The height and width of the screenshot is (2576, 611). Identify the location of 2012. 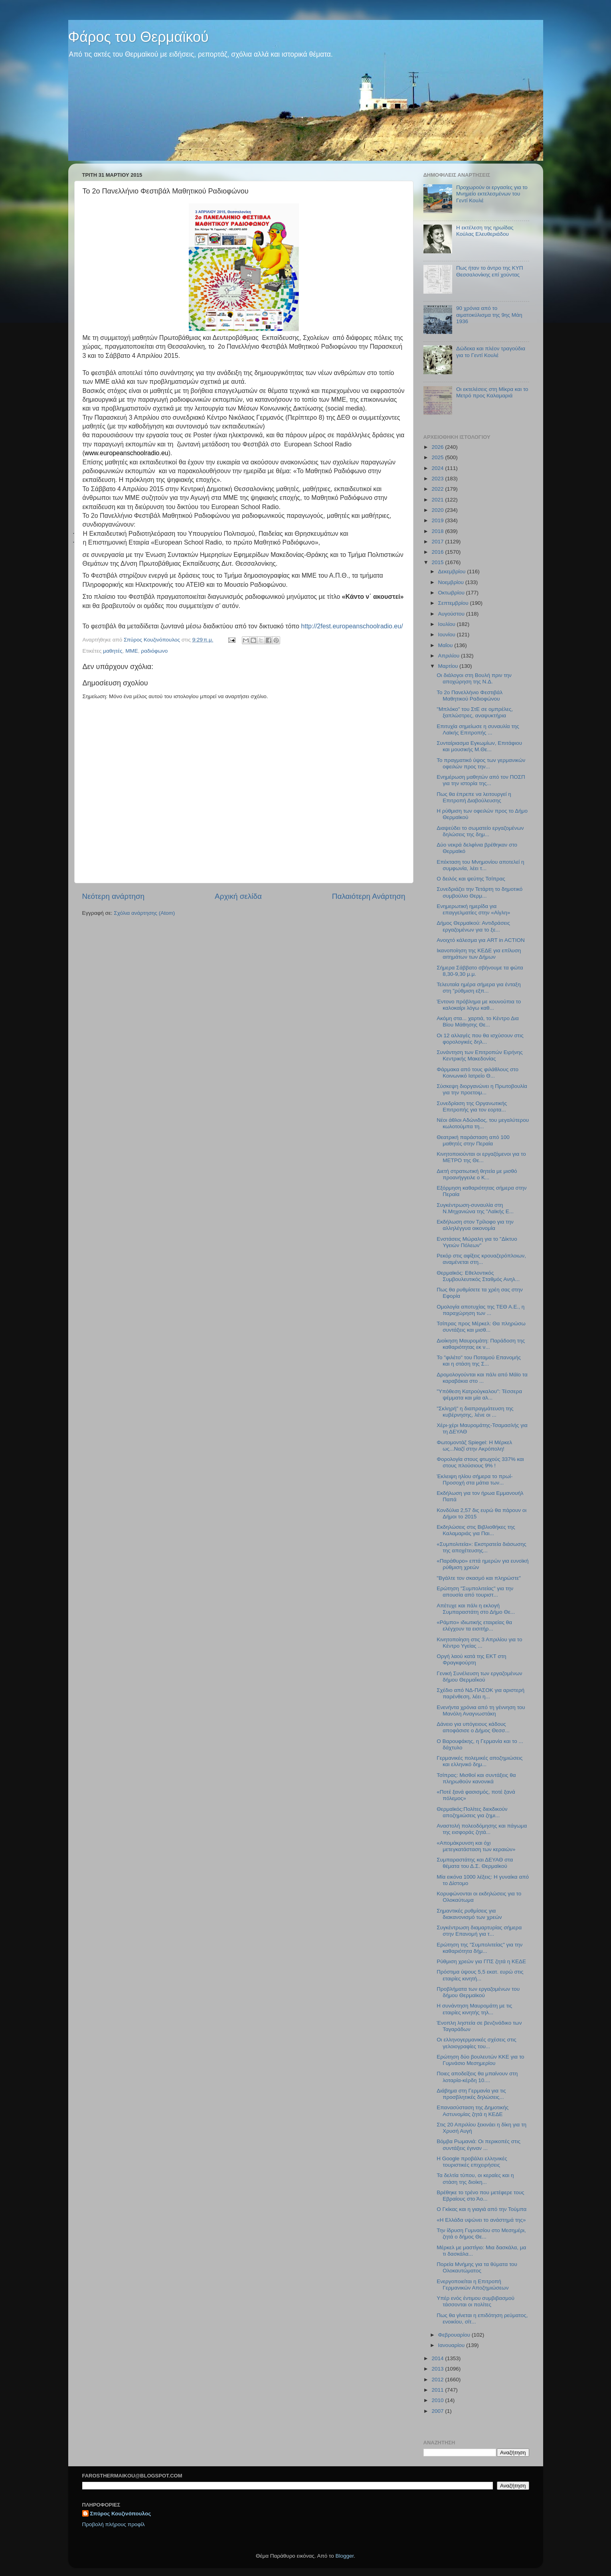
(438, 2380).